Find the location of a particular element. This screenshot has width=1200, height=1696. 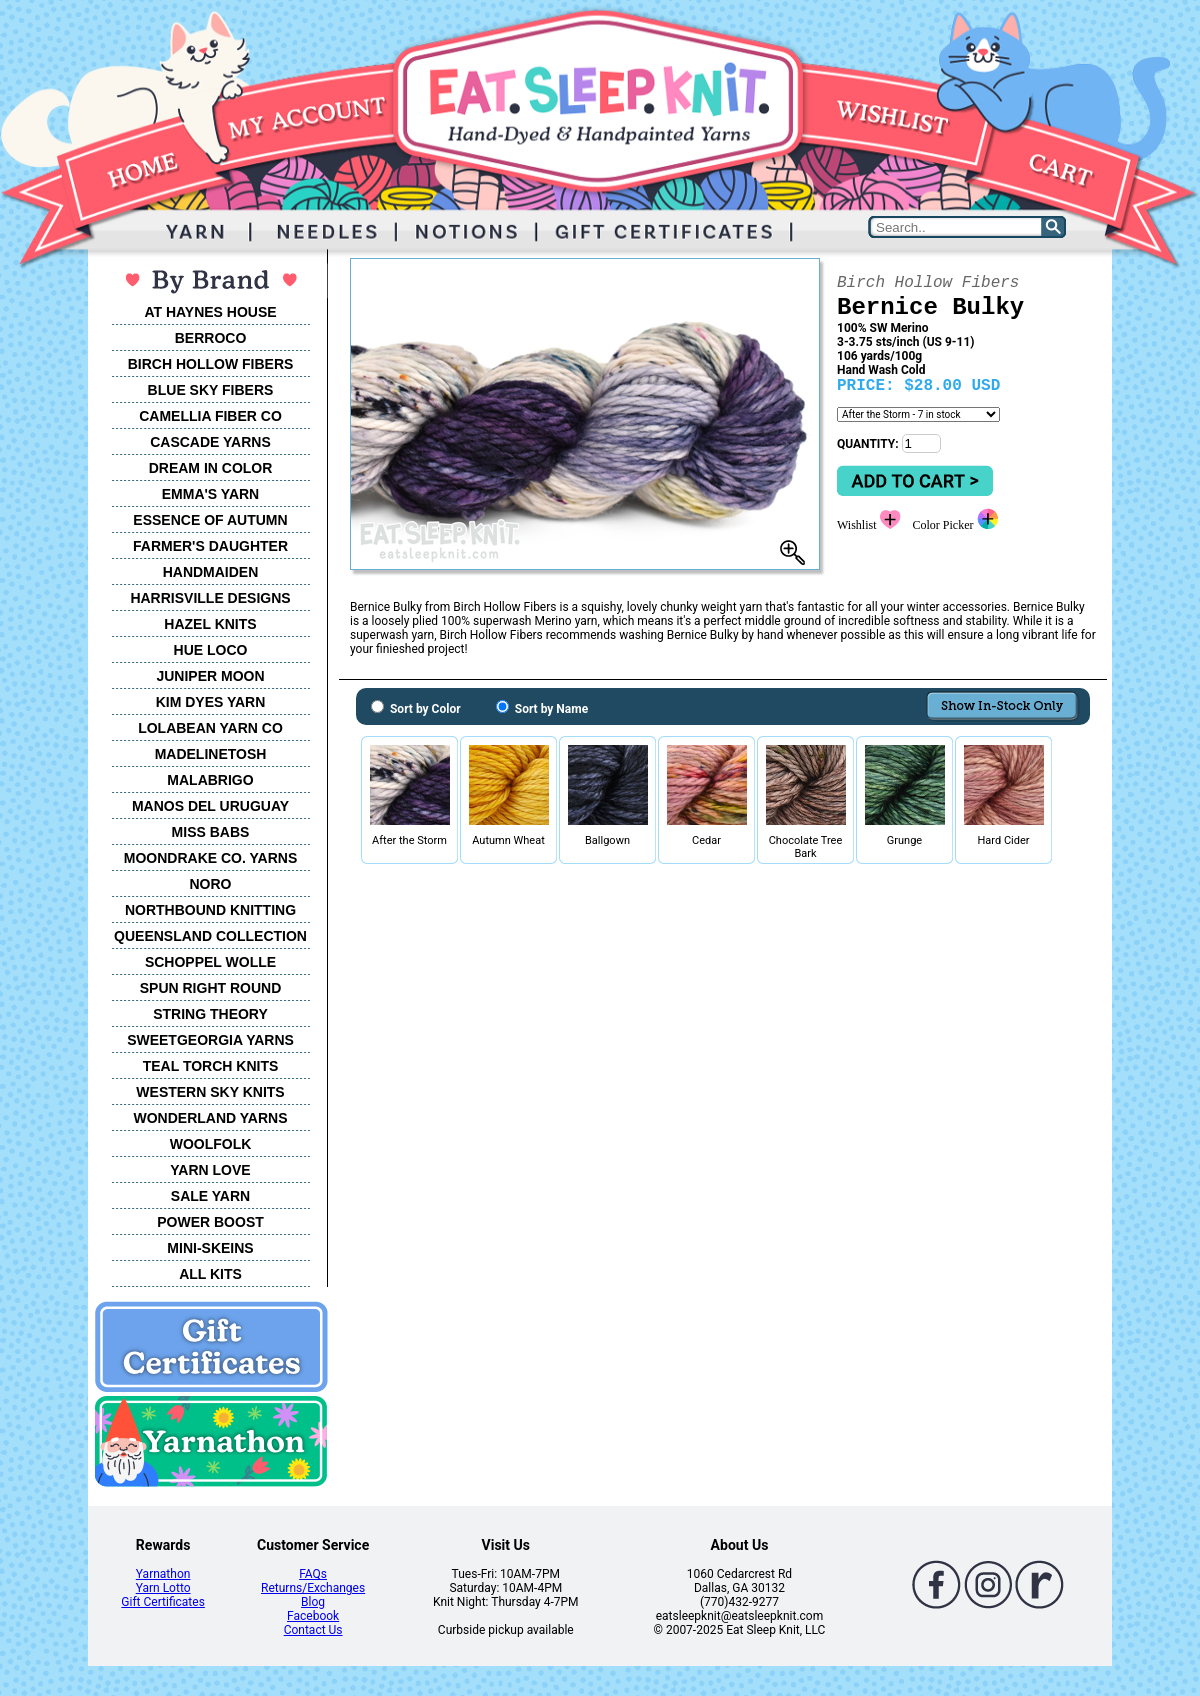

FARMER'S DAUGHTER is located at coordinates (210, 546).